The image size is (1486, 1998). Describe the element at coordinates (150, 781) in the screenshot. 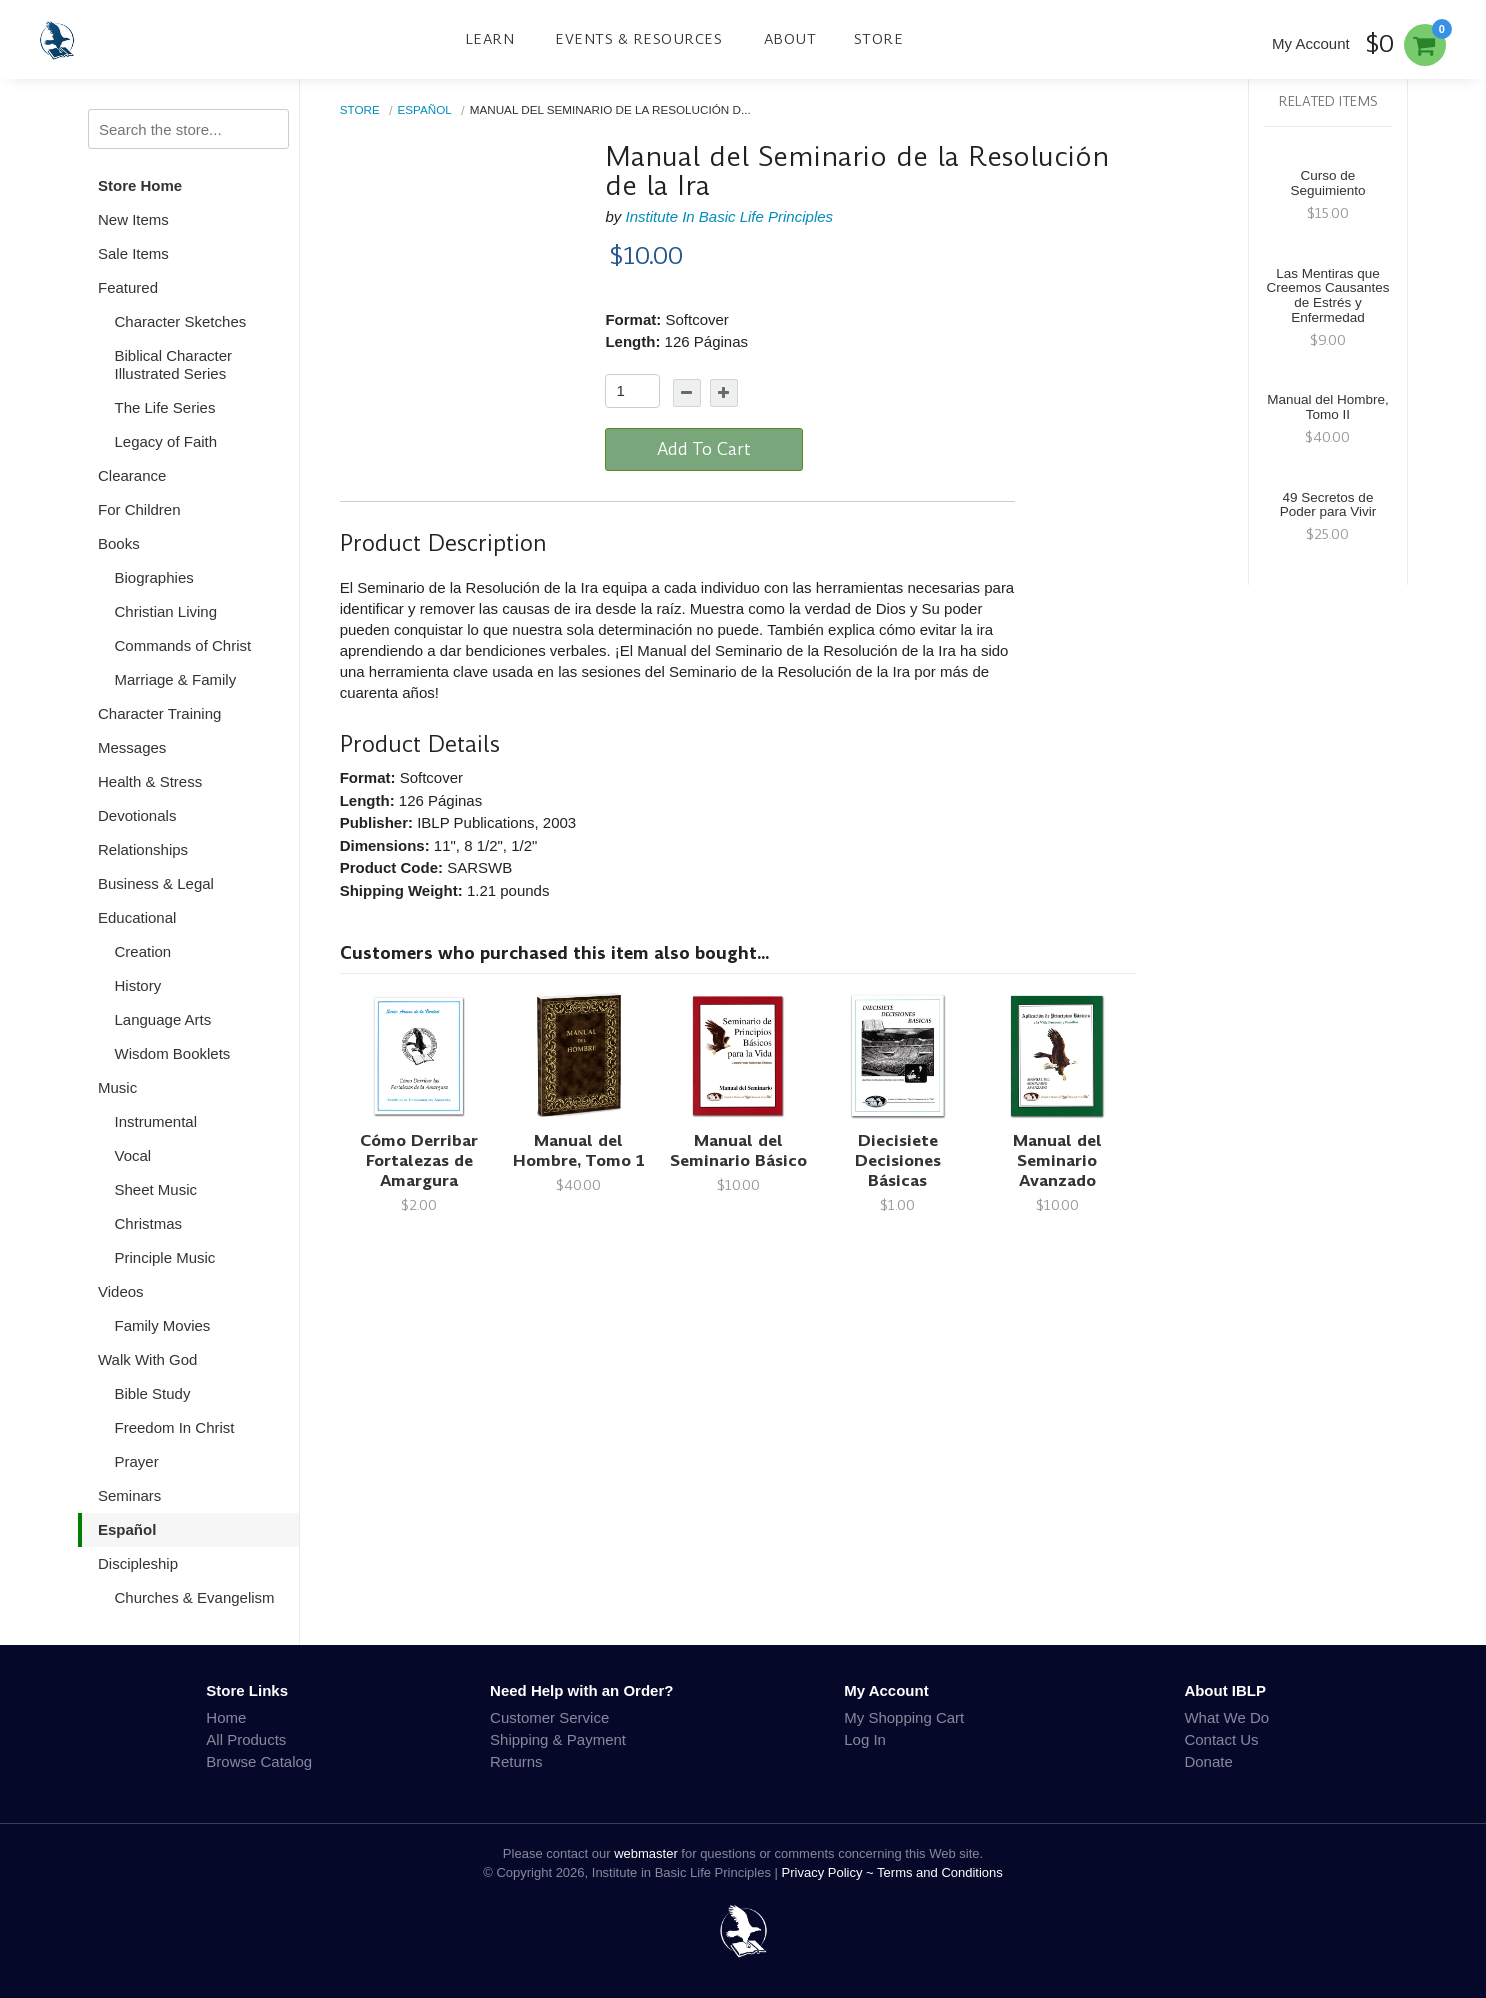

I see `Health & Stress` at that location.